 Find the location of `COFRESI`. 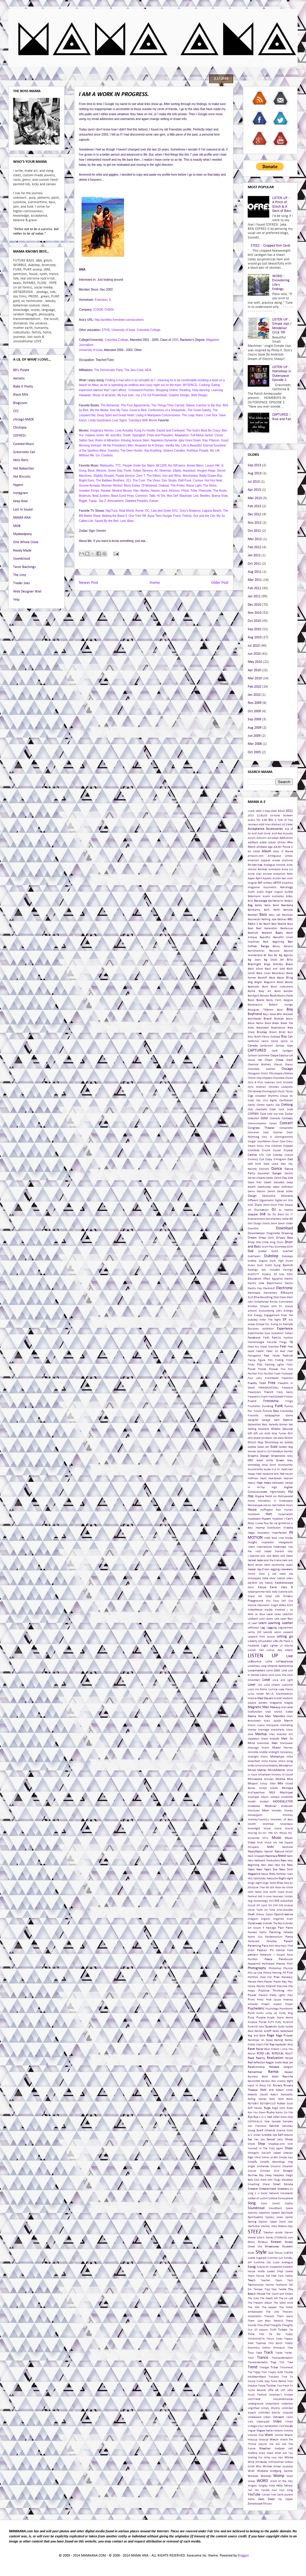

COFRESI is located at coordinates (19, 436).